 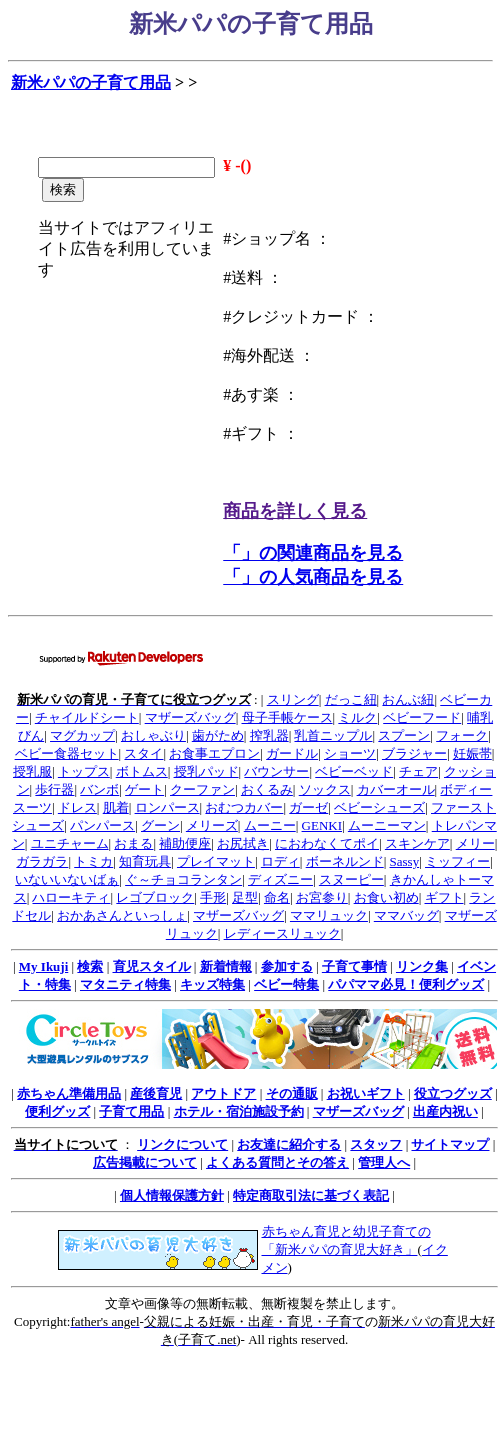 I want to click on 広告掲載について, so click(x=145, y=1162).